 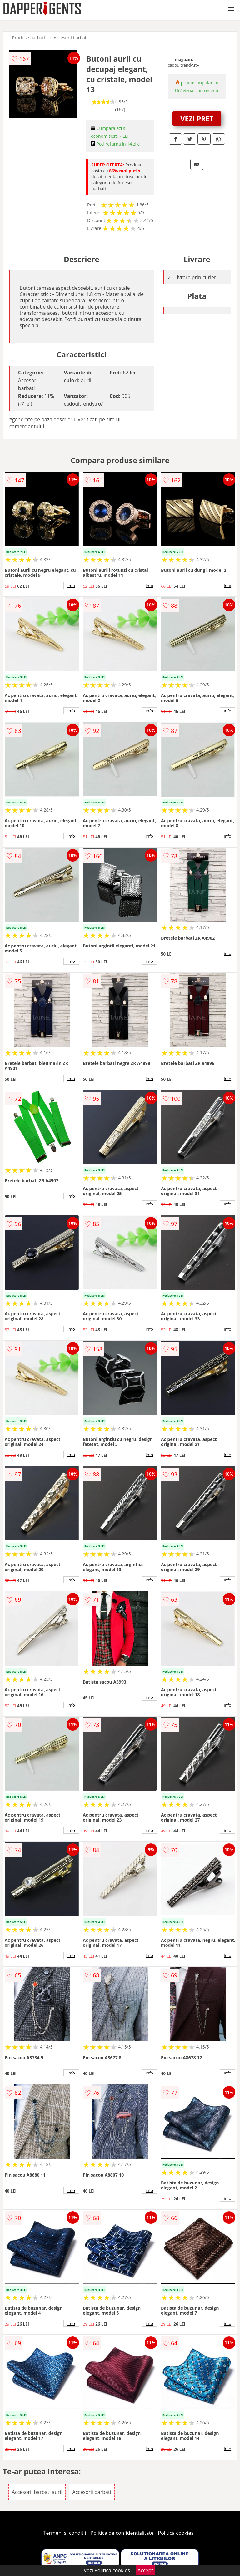 What do you see at coordinates (145, 2570) in the screenshot?
I see `Accept` at bounding box center [145, 2570].